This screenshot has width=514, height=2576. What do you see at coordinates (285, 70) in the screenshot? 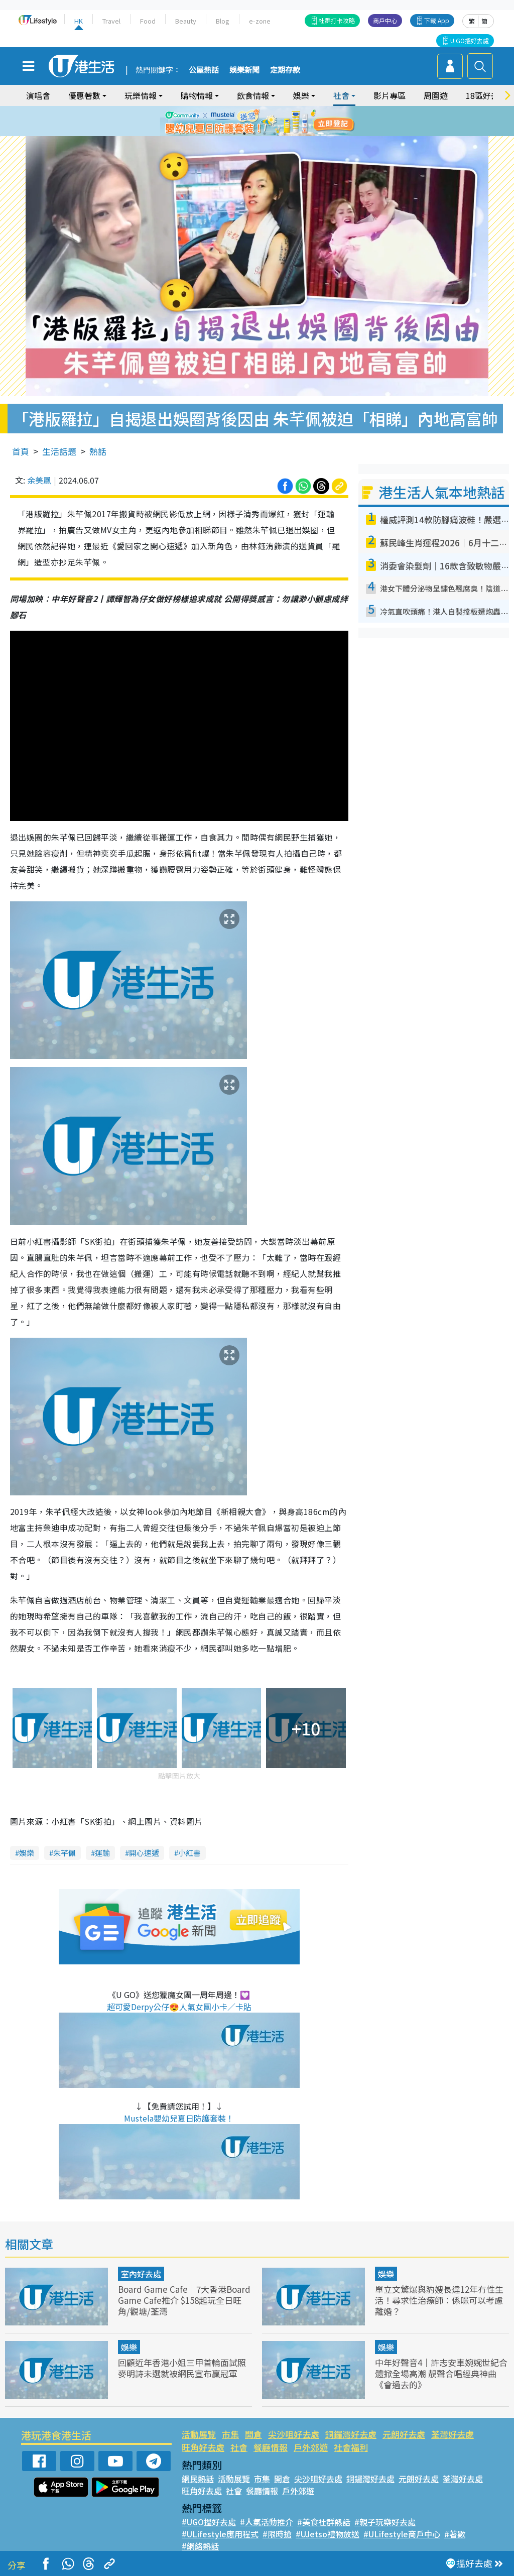
I see `定期存款` at bounding box center [285, 70].